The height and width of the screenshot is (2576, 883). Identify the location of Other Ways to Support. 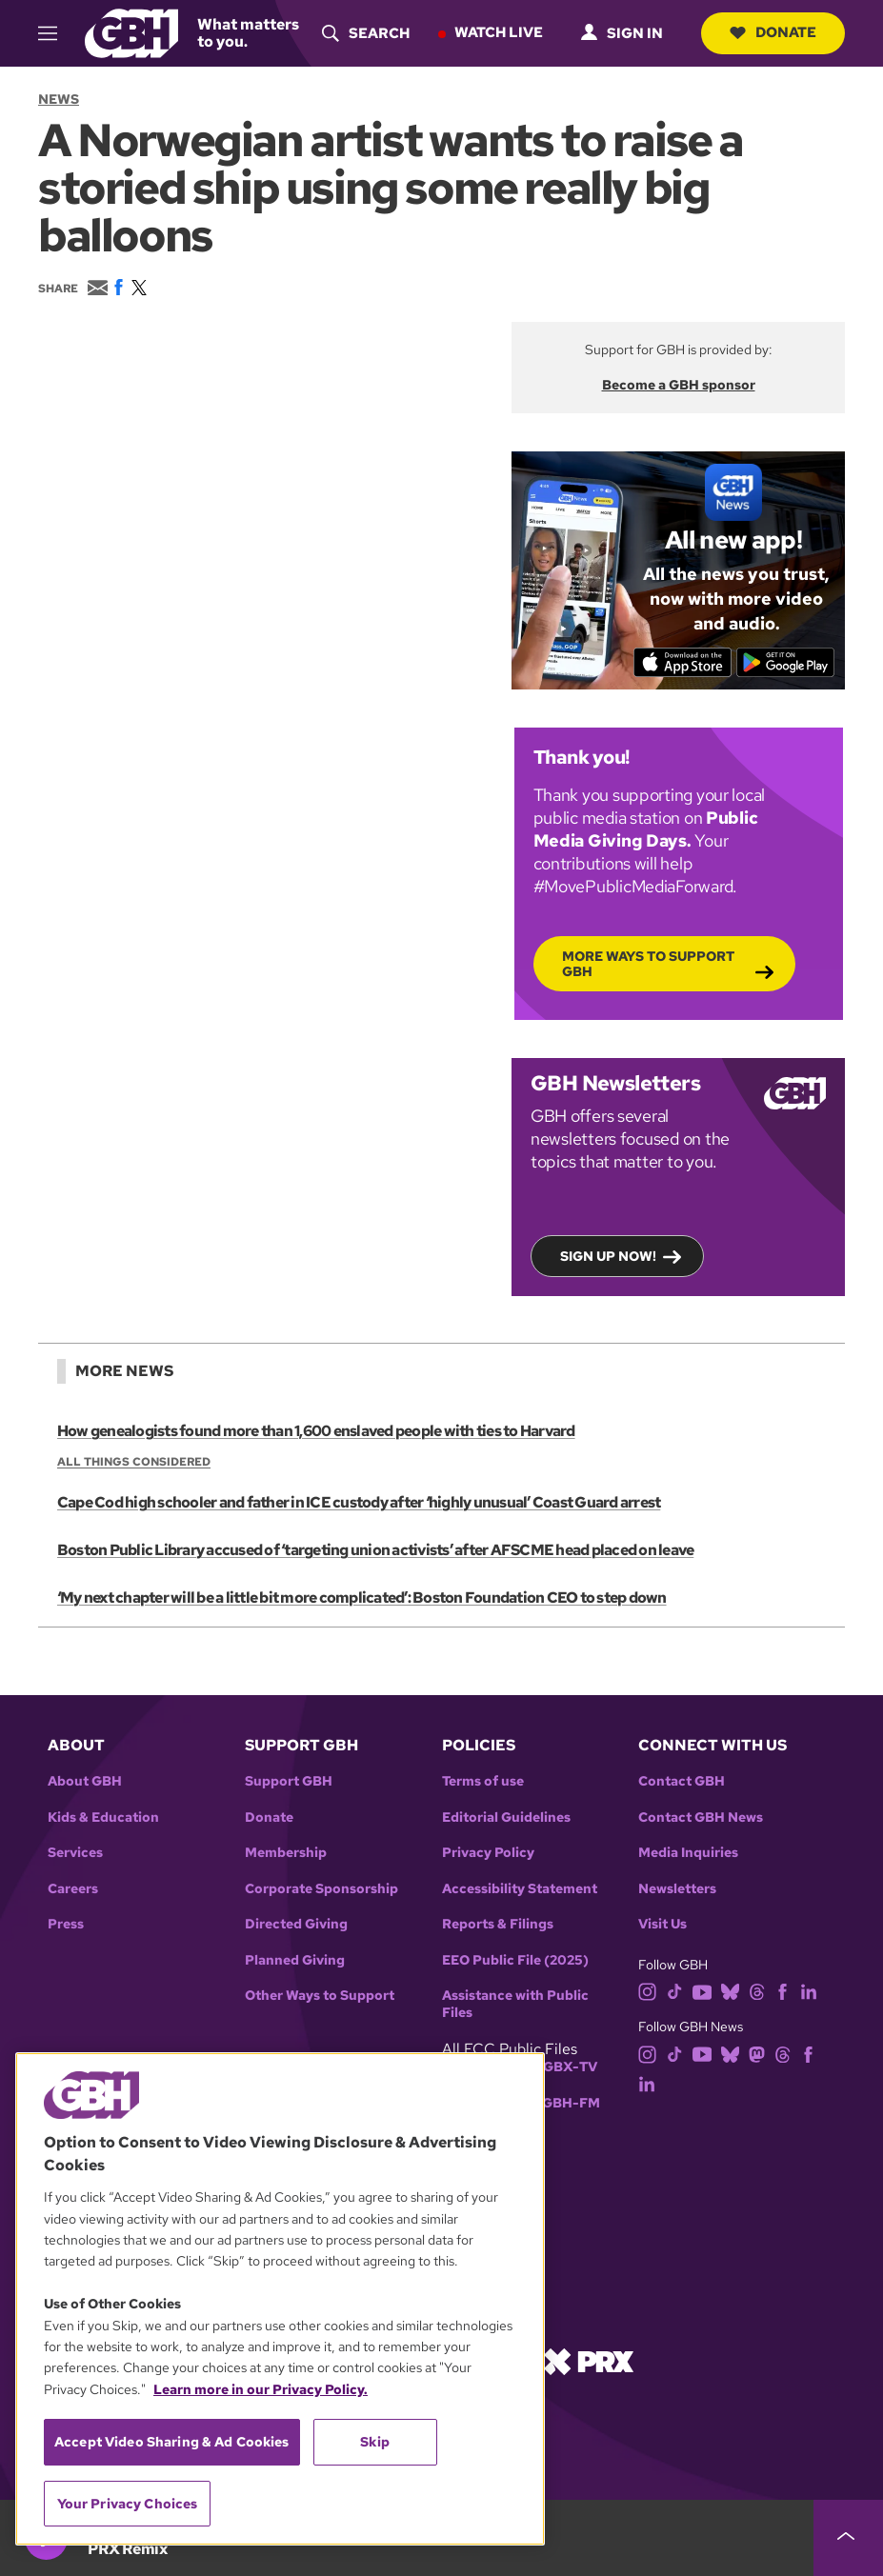
(319, 1995).